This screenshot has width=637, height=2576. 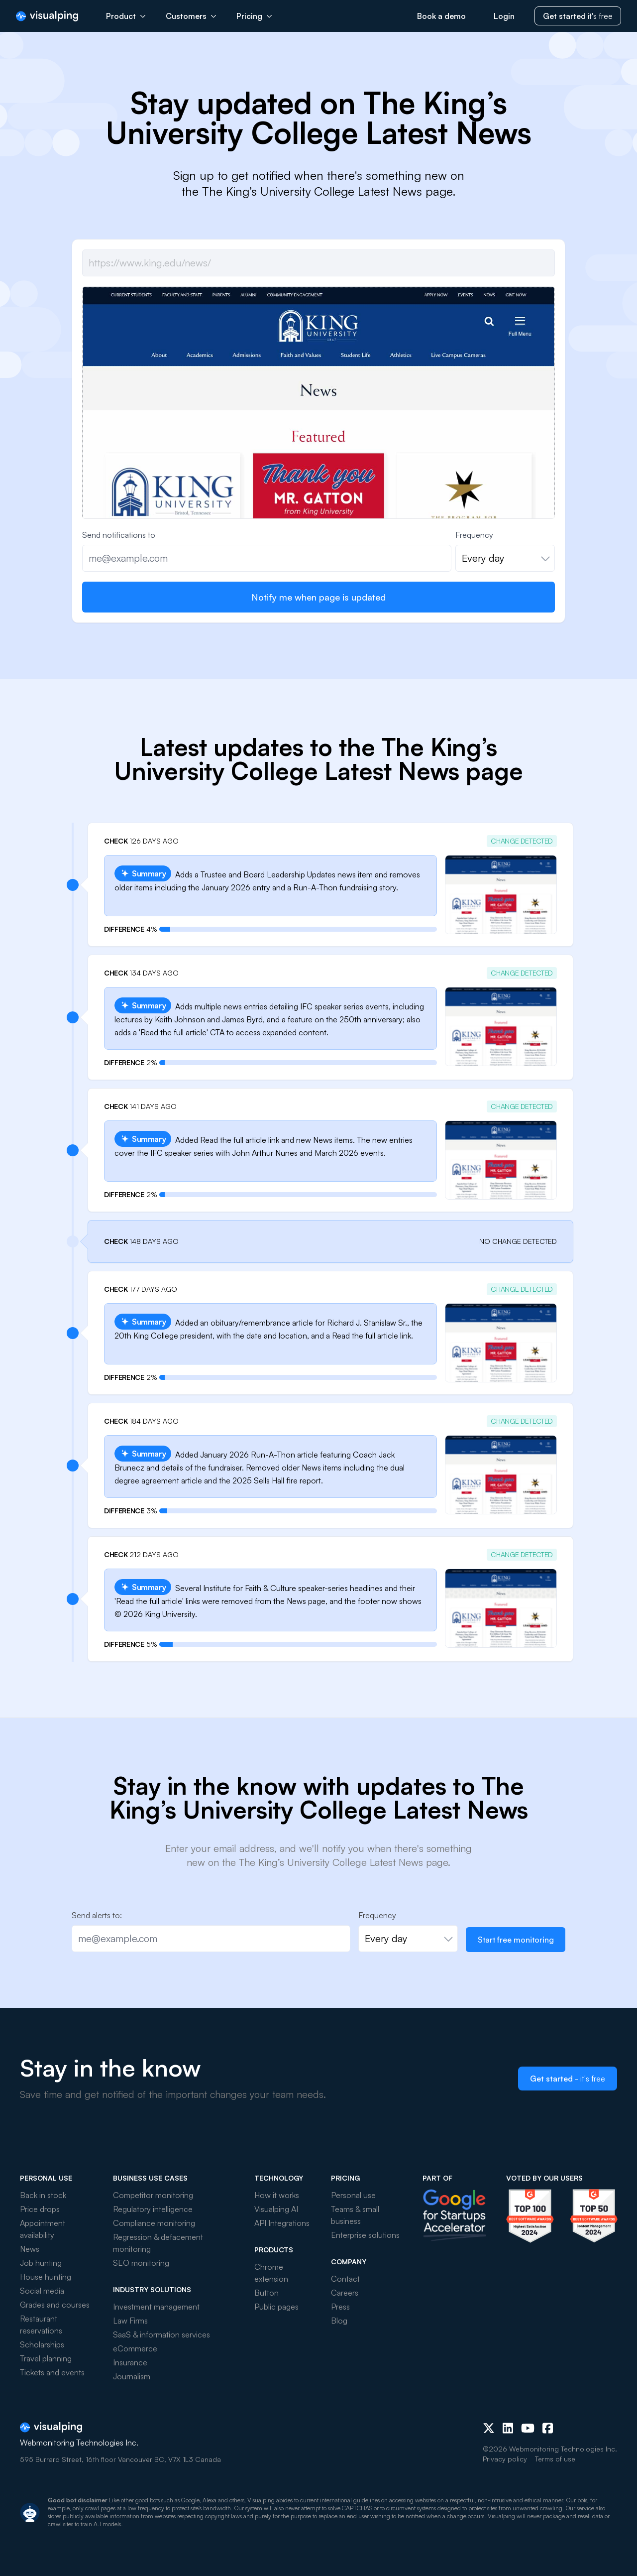 What do you see at coordinates (42, 2344) in the screenshot?
I see `Scholarships` at bounding box center [42, 2344].